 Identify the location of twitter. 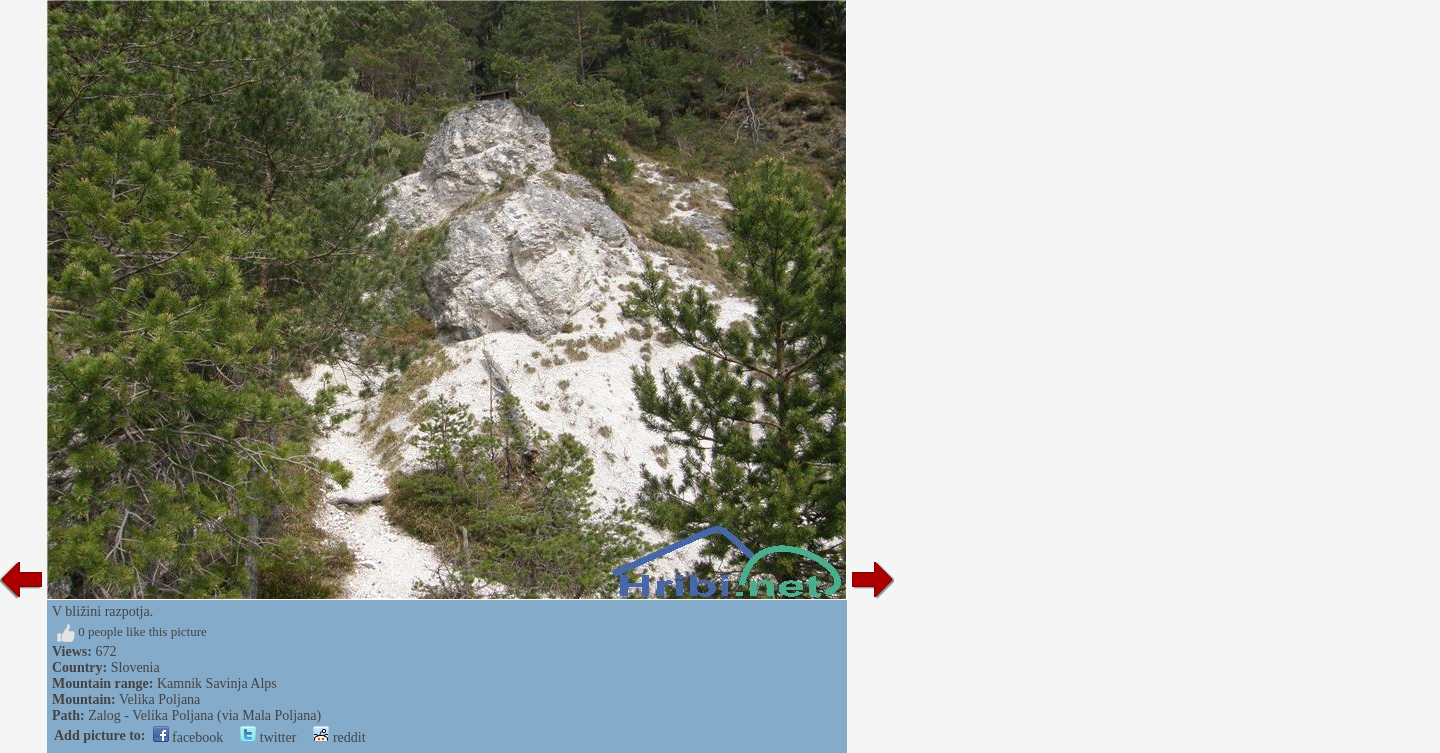
(268, 737).